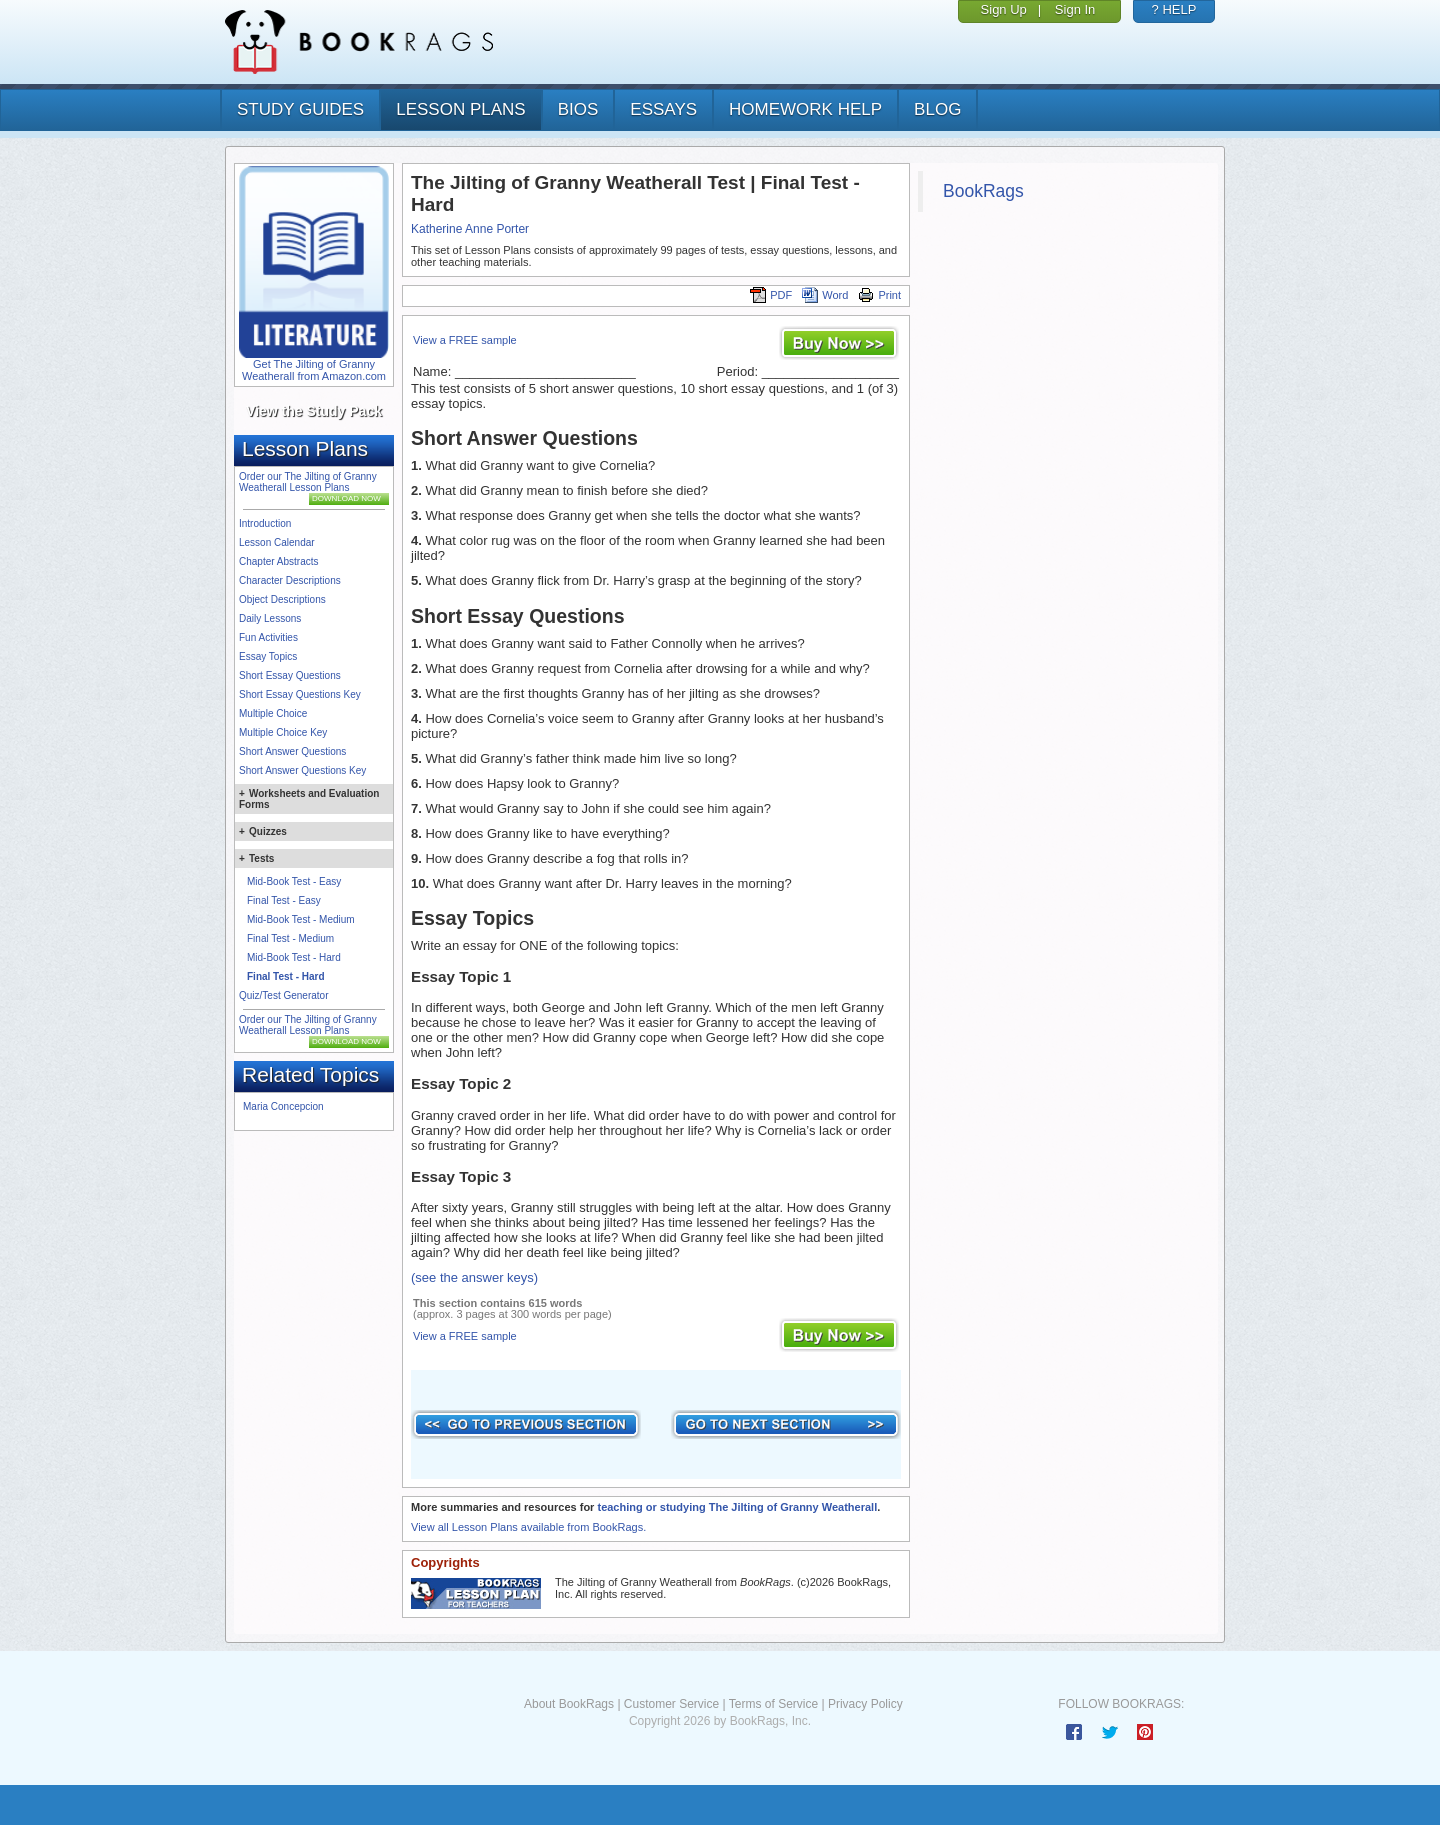 This screenshot has height=1825, width=1440. What do you see at coordinates (308, 482) in the screenshot?
I see `Order our The Jilting of Granny Weatherall Lesson Plans` at bounding box center [308, 482].